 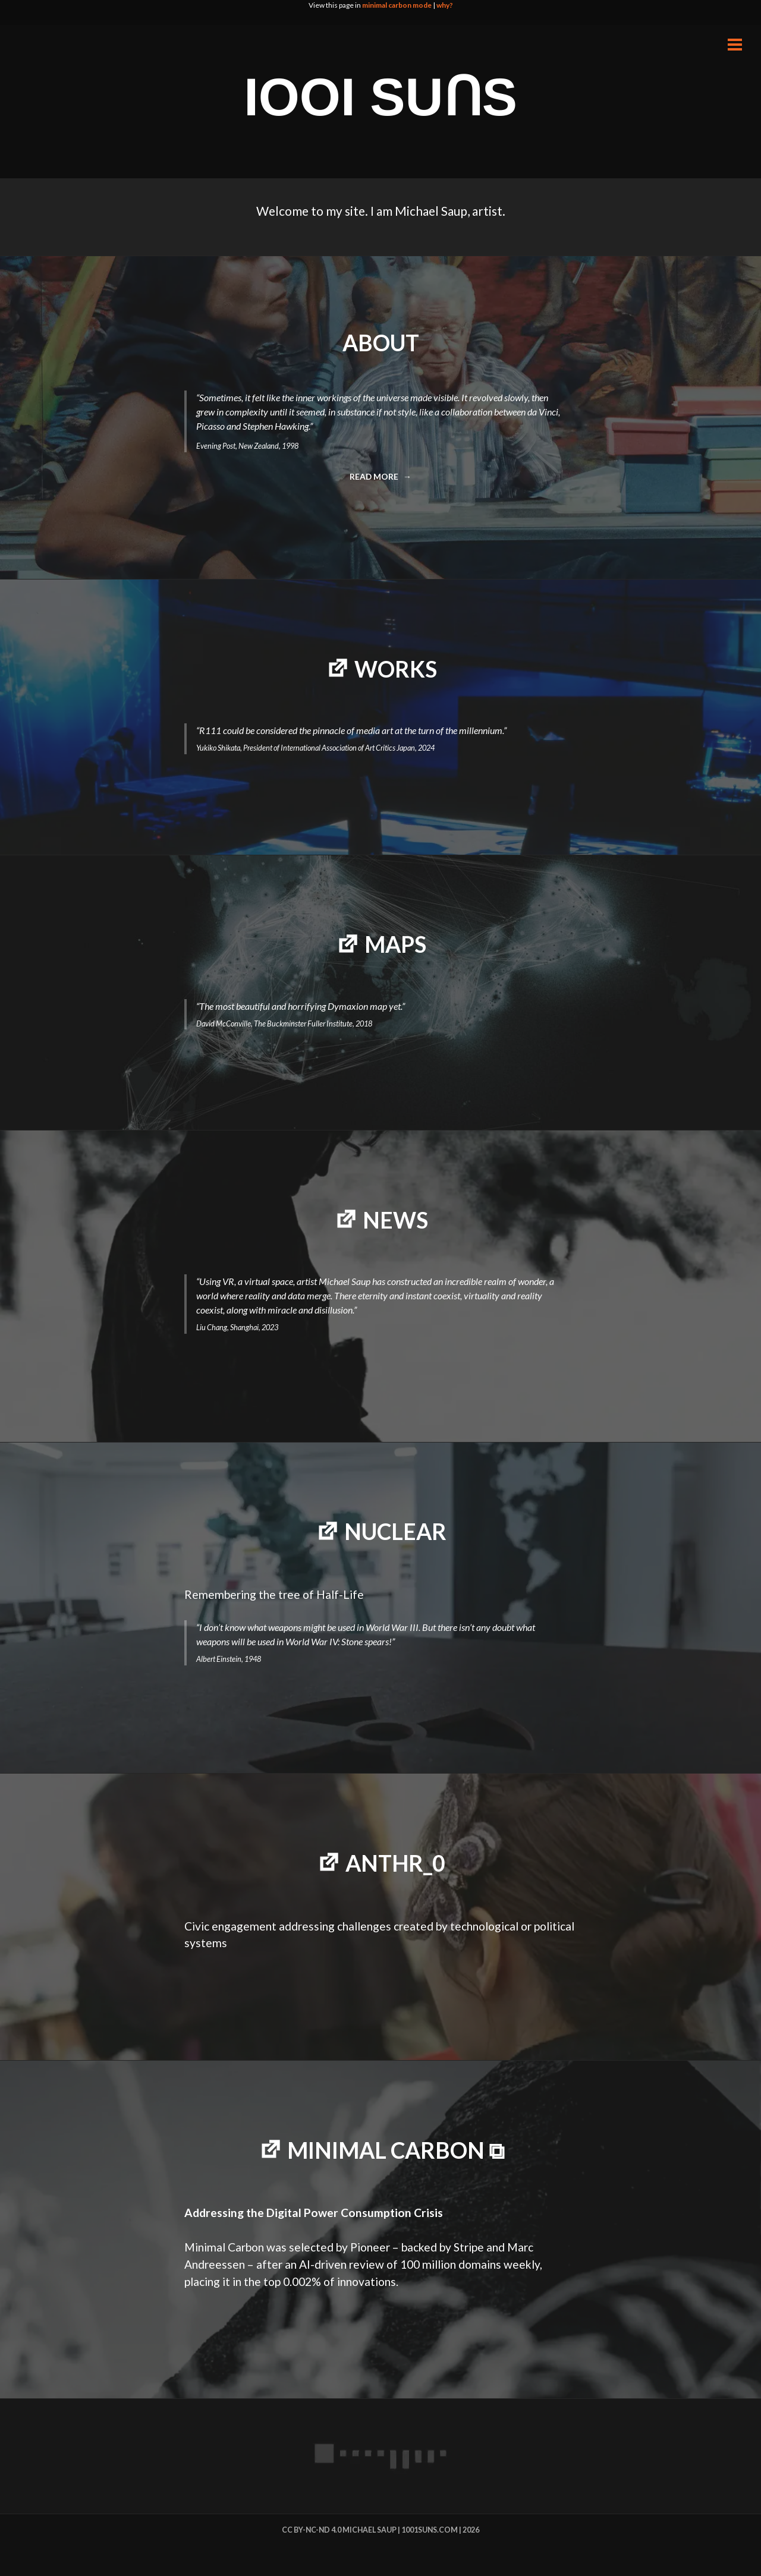 I want to click on minimal carbon ⧉, so click(x=395, y=2150).